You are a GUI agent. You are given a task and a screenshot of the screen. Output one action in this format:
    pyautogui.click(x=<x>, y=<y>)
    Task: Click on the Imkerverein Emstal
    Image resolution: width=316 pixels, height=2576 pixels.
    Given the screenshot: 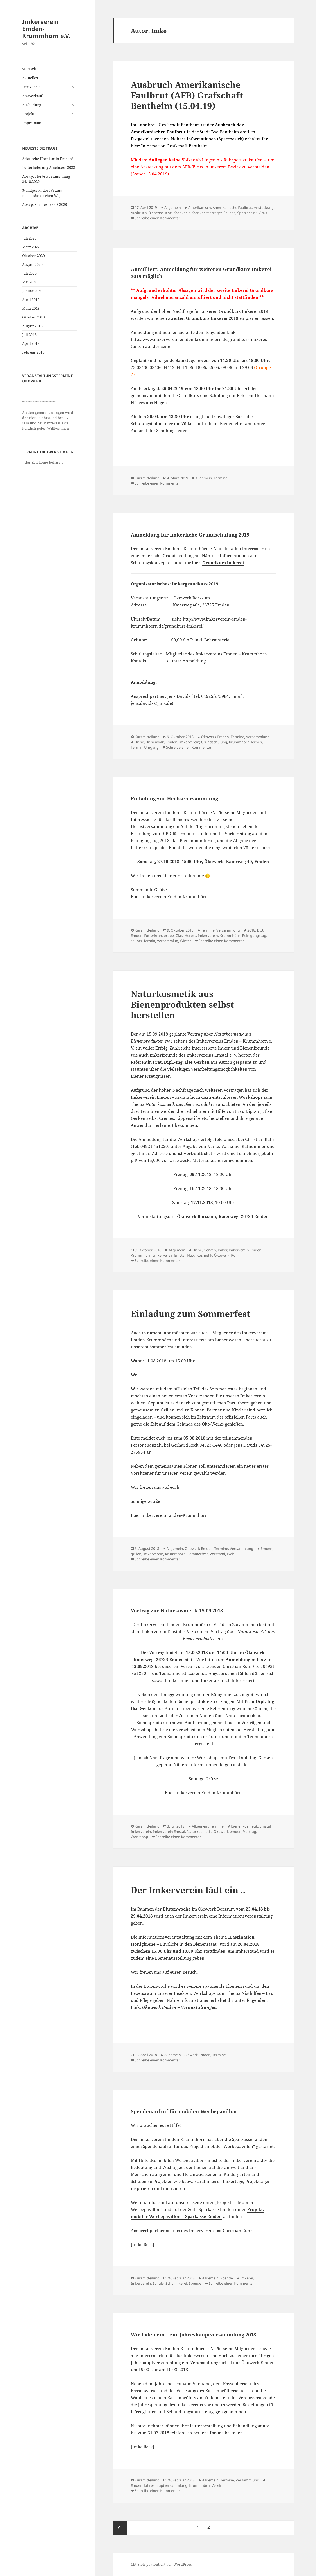 What is the action you would take?
    pyautogui.click(x=169, y=1255)
    